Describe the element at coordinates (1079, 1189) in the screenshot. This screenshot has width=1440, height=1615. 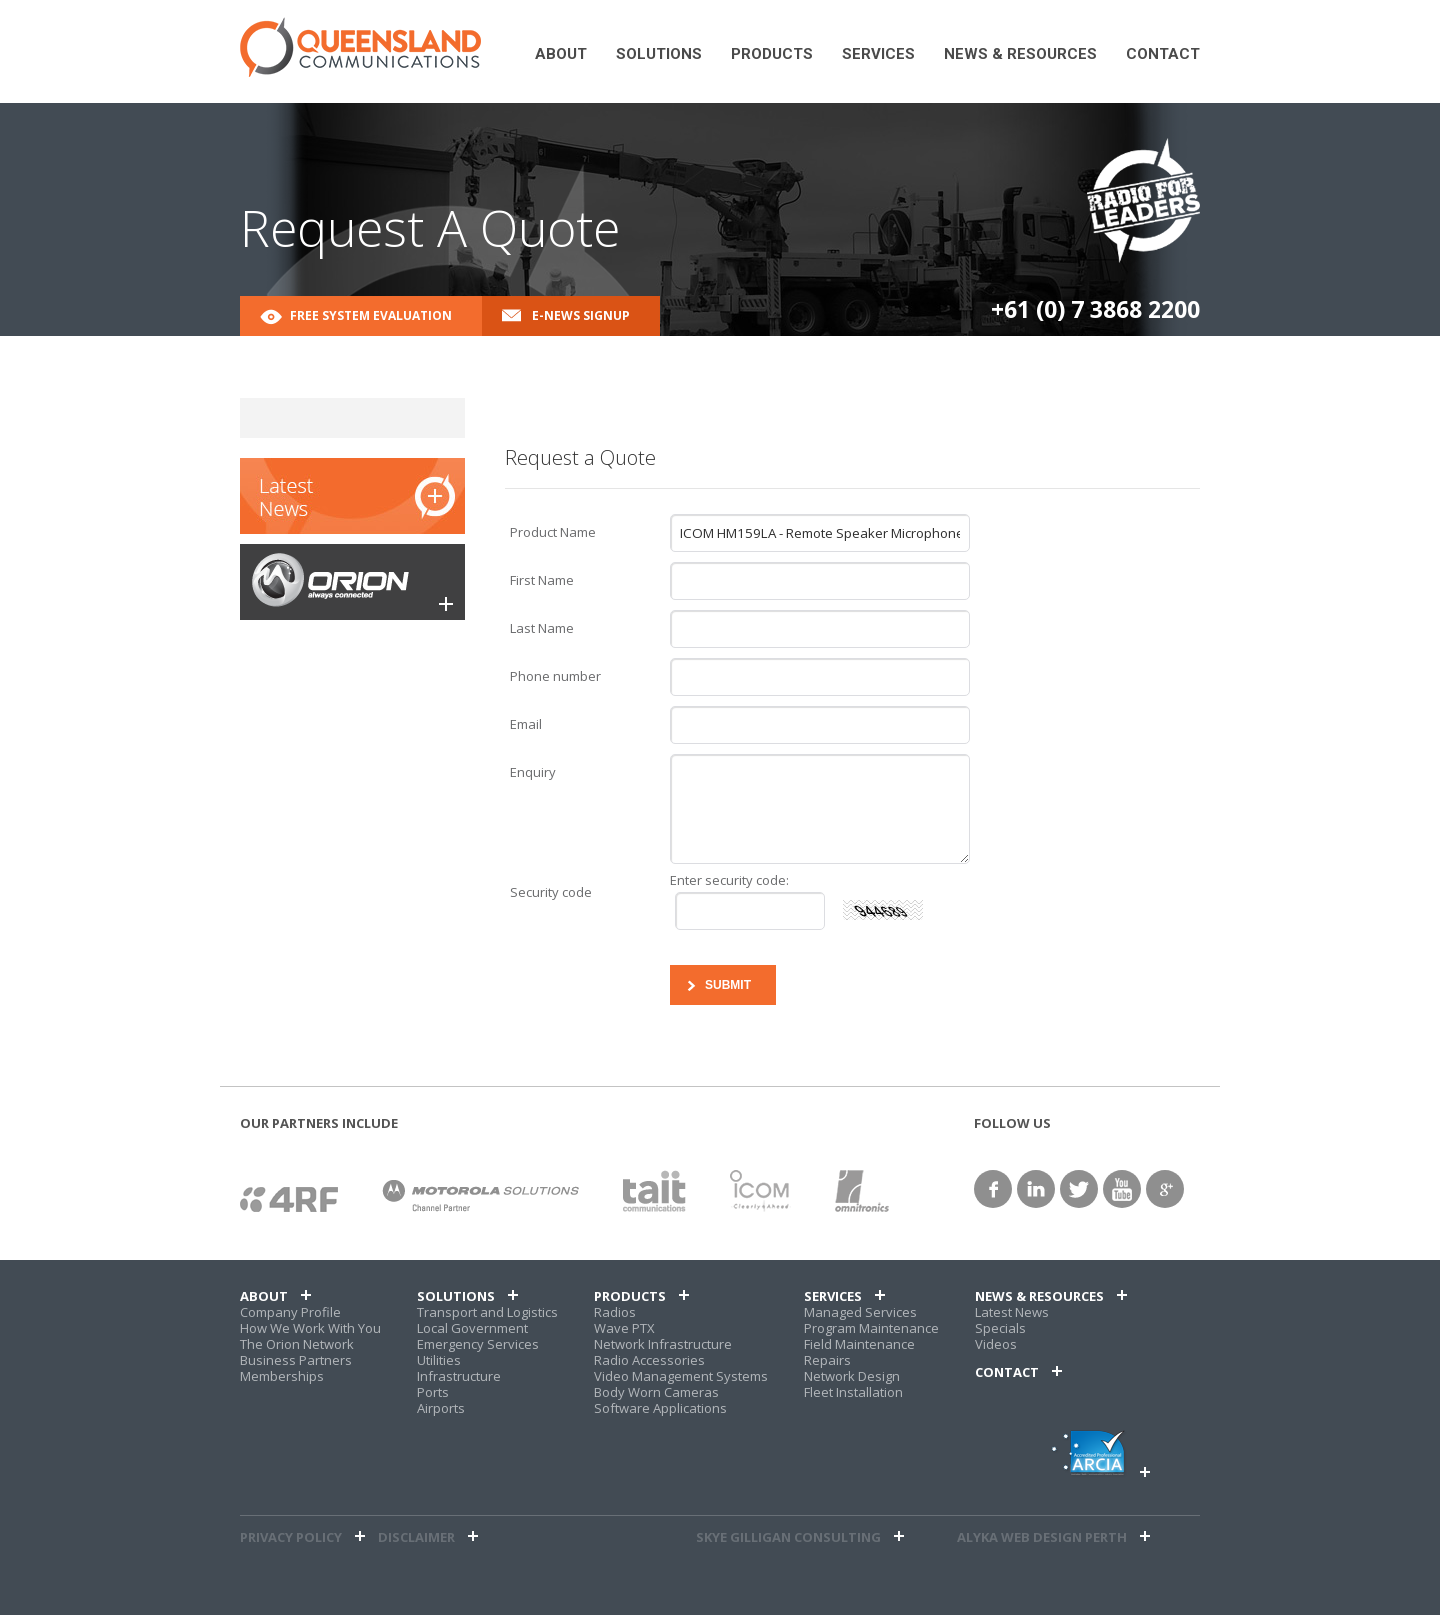
I see `twitter` at that location.